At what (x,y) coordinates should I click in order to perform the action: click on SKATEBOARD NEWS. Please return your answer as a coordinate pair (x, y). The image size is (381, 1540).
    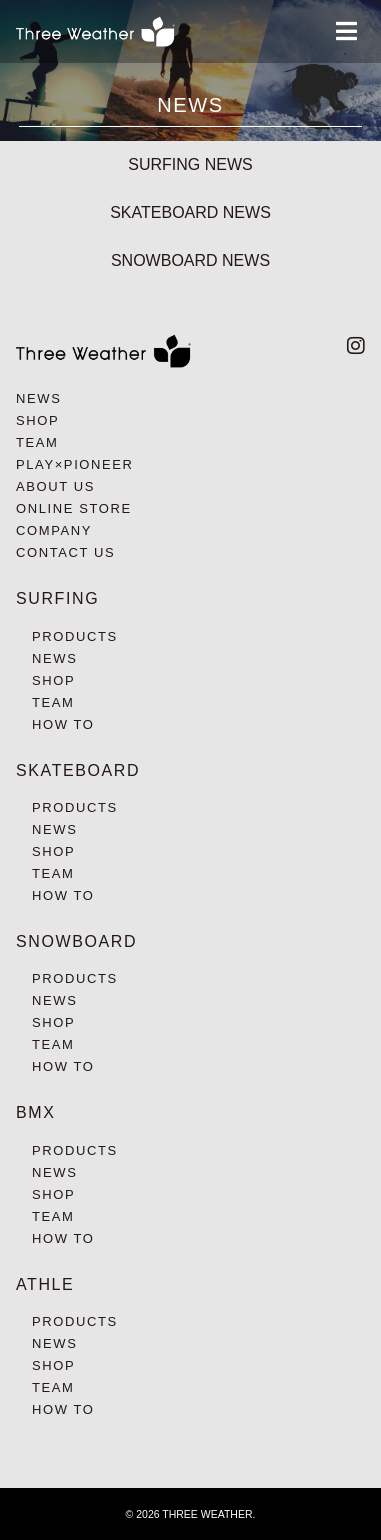
    Looking at the image, I should click on (190, 212).